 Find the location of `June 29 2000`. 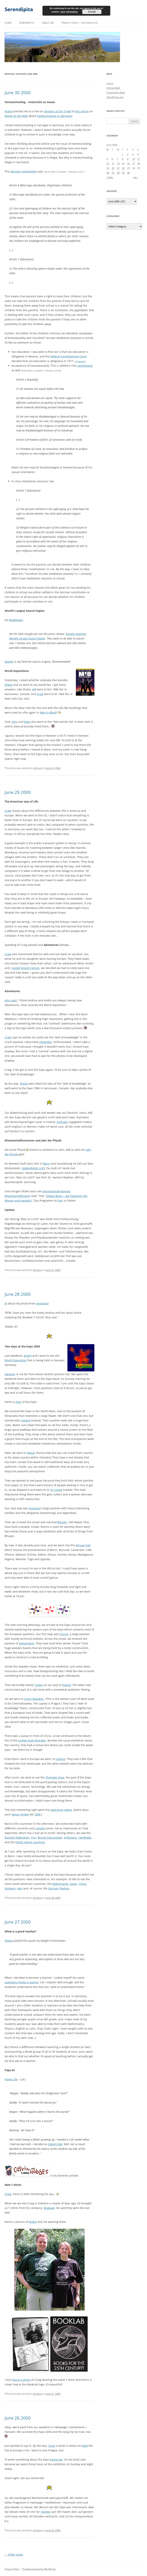

June 29 2000 is located at coordinates (18, 792).